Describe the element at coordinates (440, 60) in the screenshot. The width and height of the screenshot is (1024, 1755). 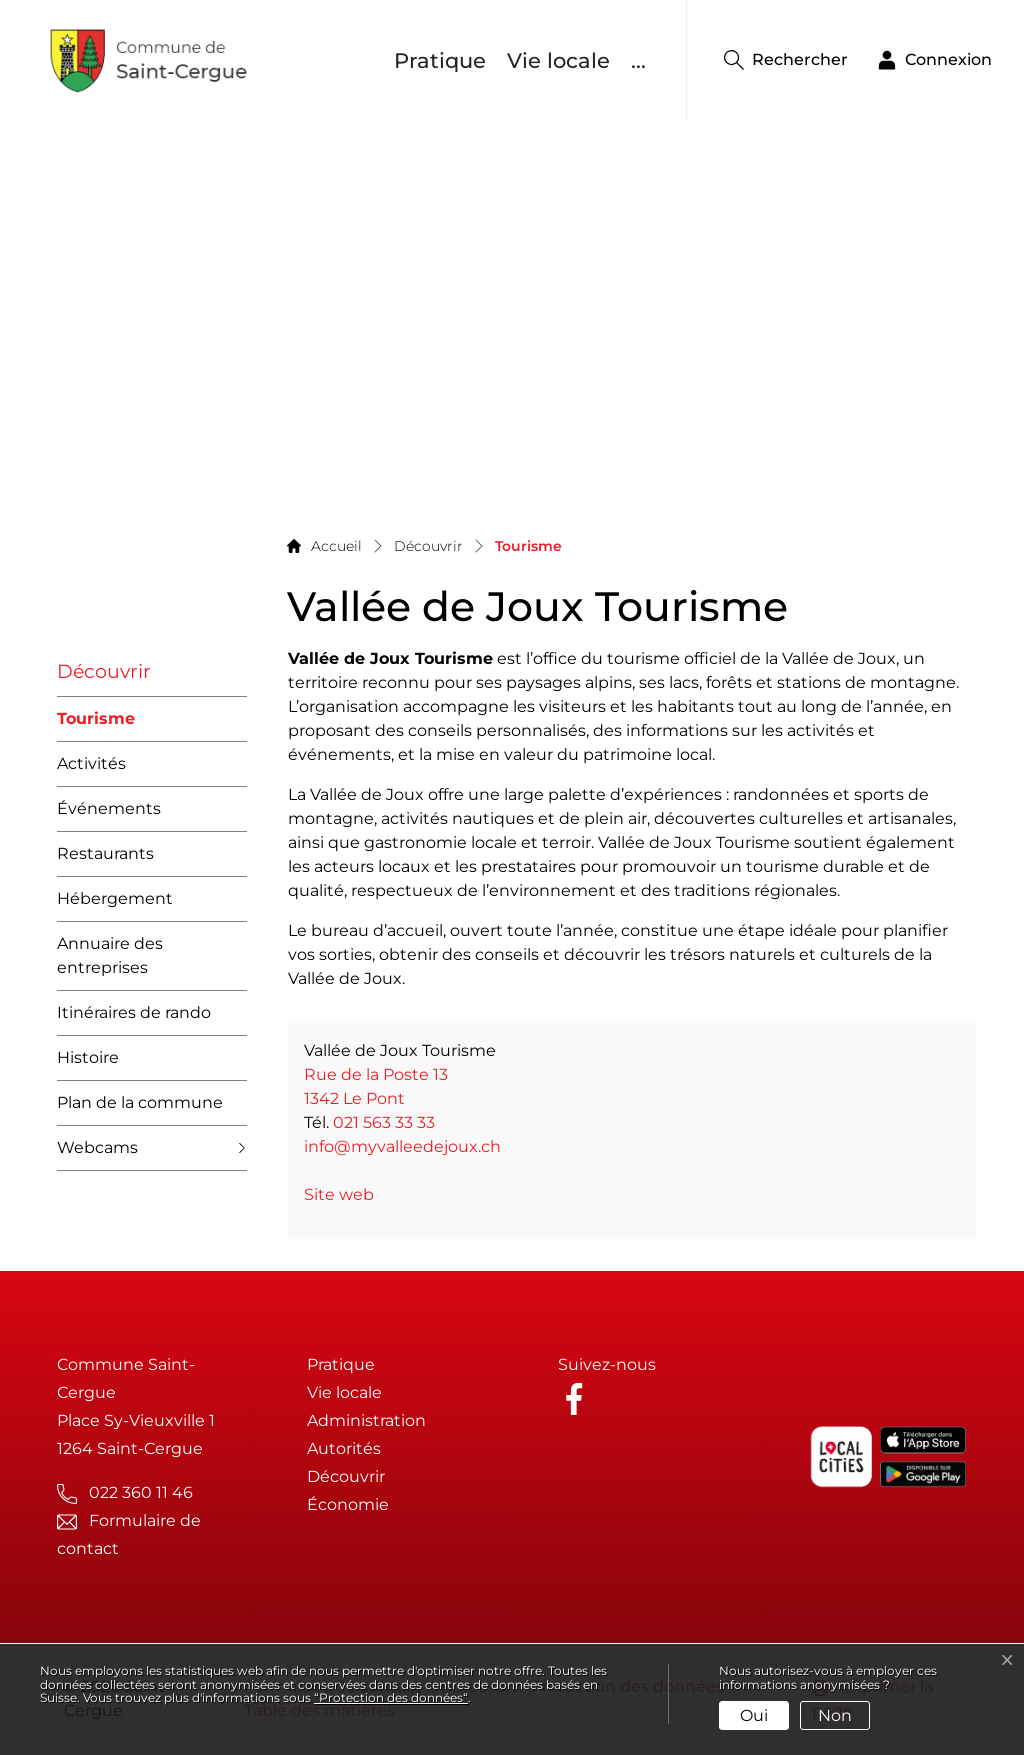
I see `Pratique` at that location.